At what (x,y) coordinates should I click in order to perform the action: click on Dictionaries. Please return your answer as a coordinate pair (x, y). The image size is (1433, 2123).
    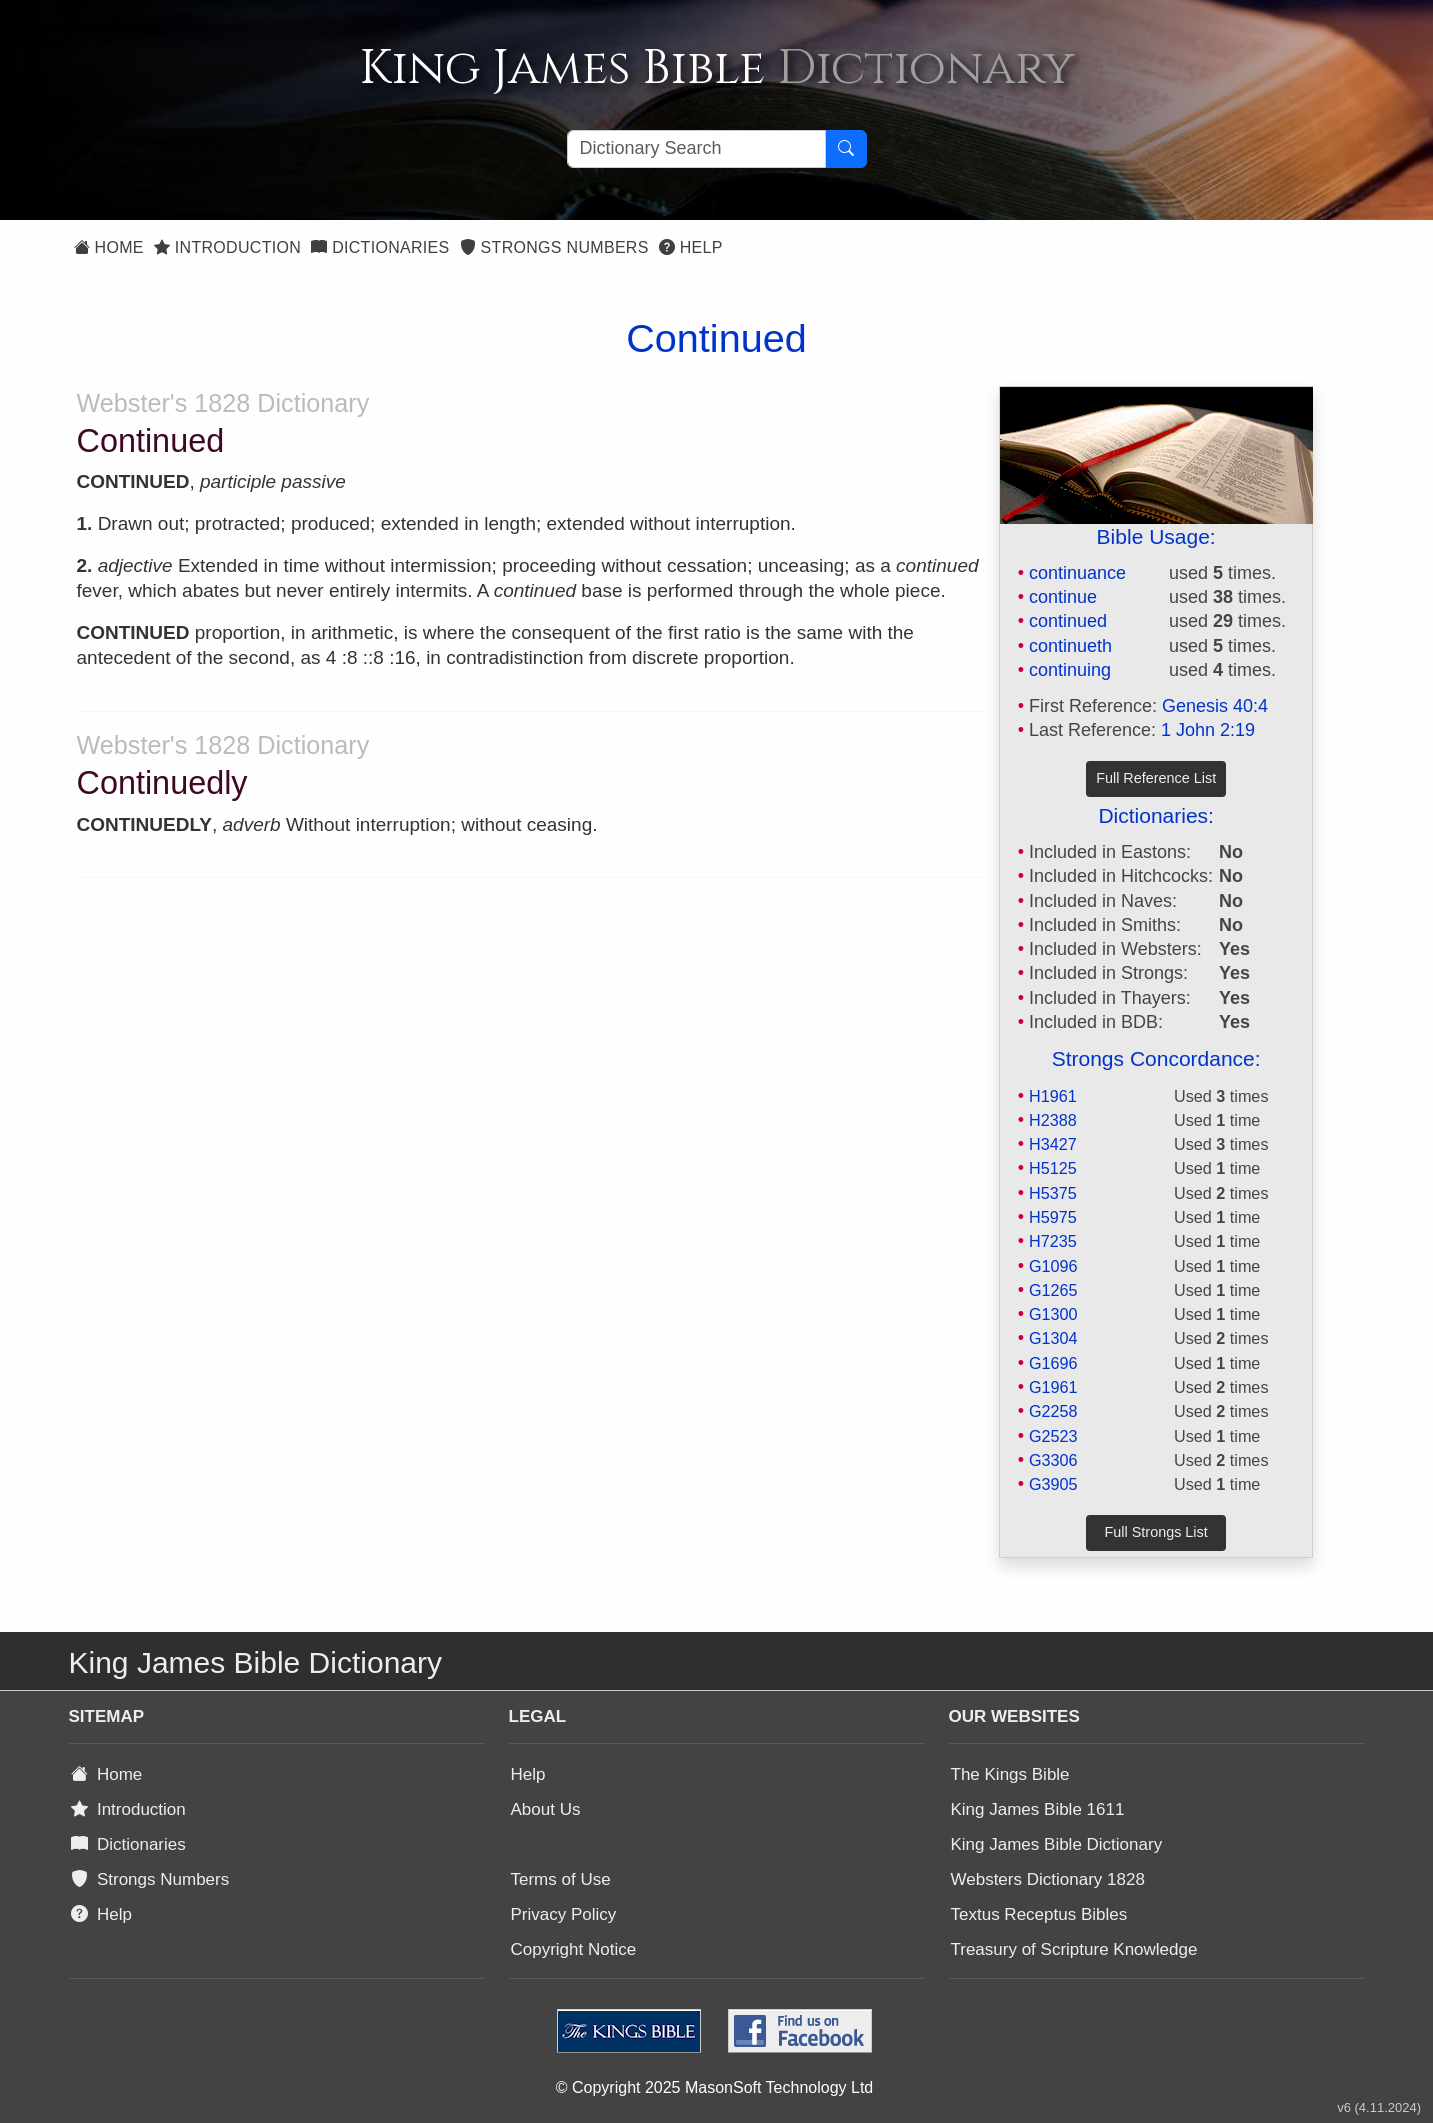
    Looking at the image, I should click on (380, 247).